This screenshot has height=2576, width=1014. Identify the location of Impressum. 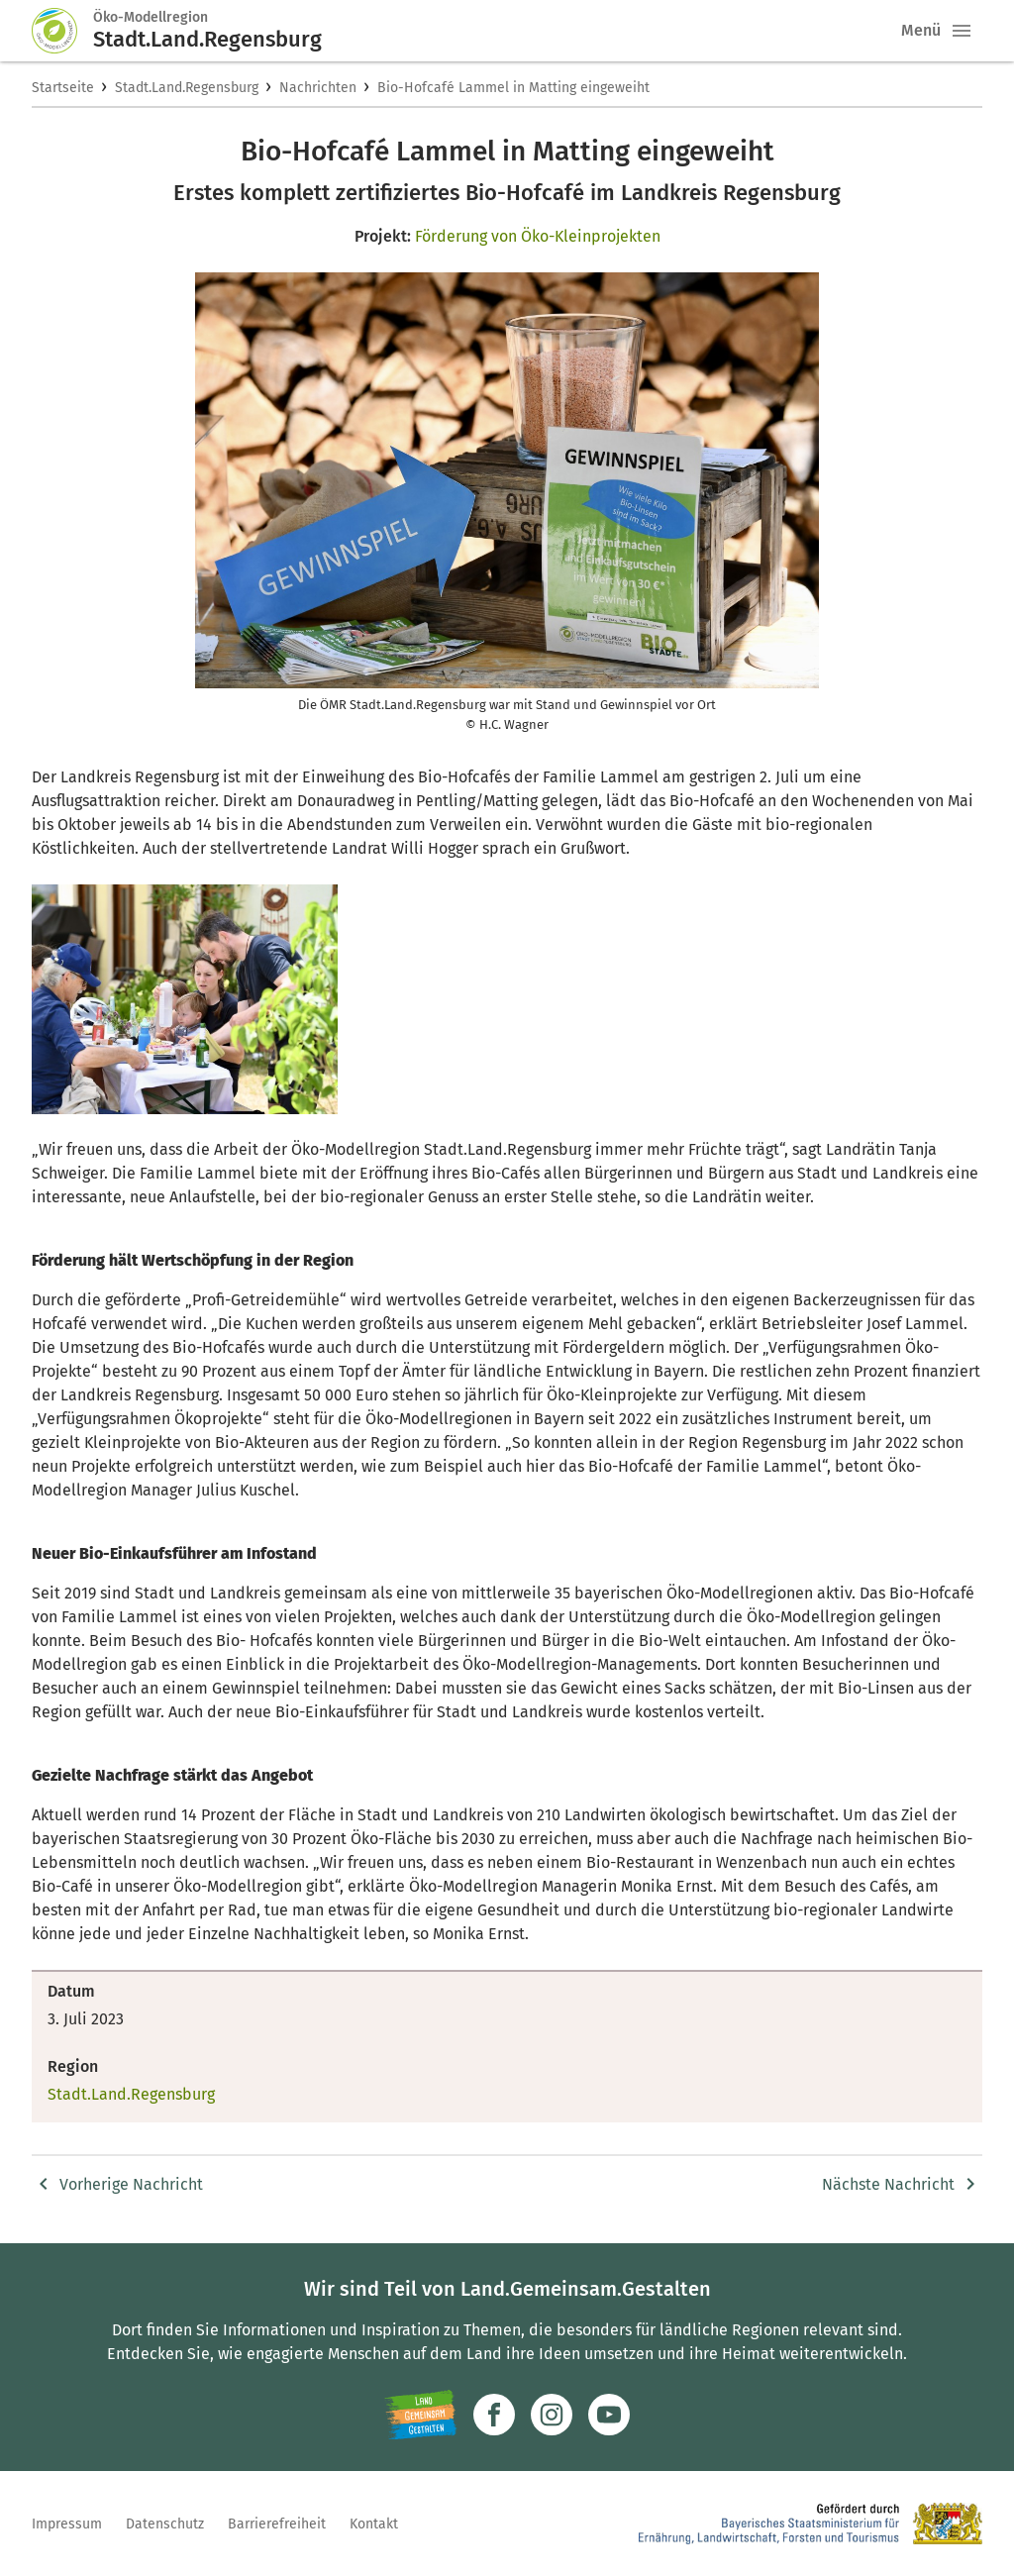
(67, 2524).